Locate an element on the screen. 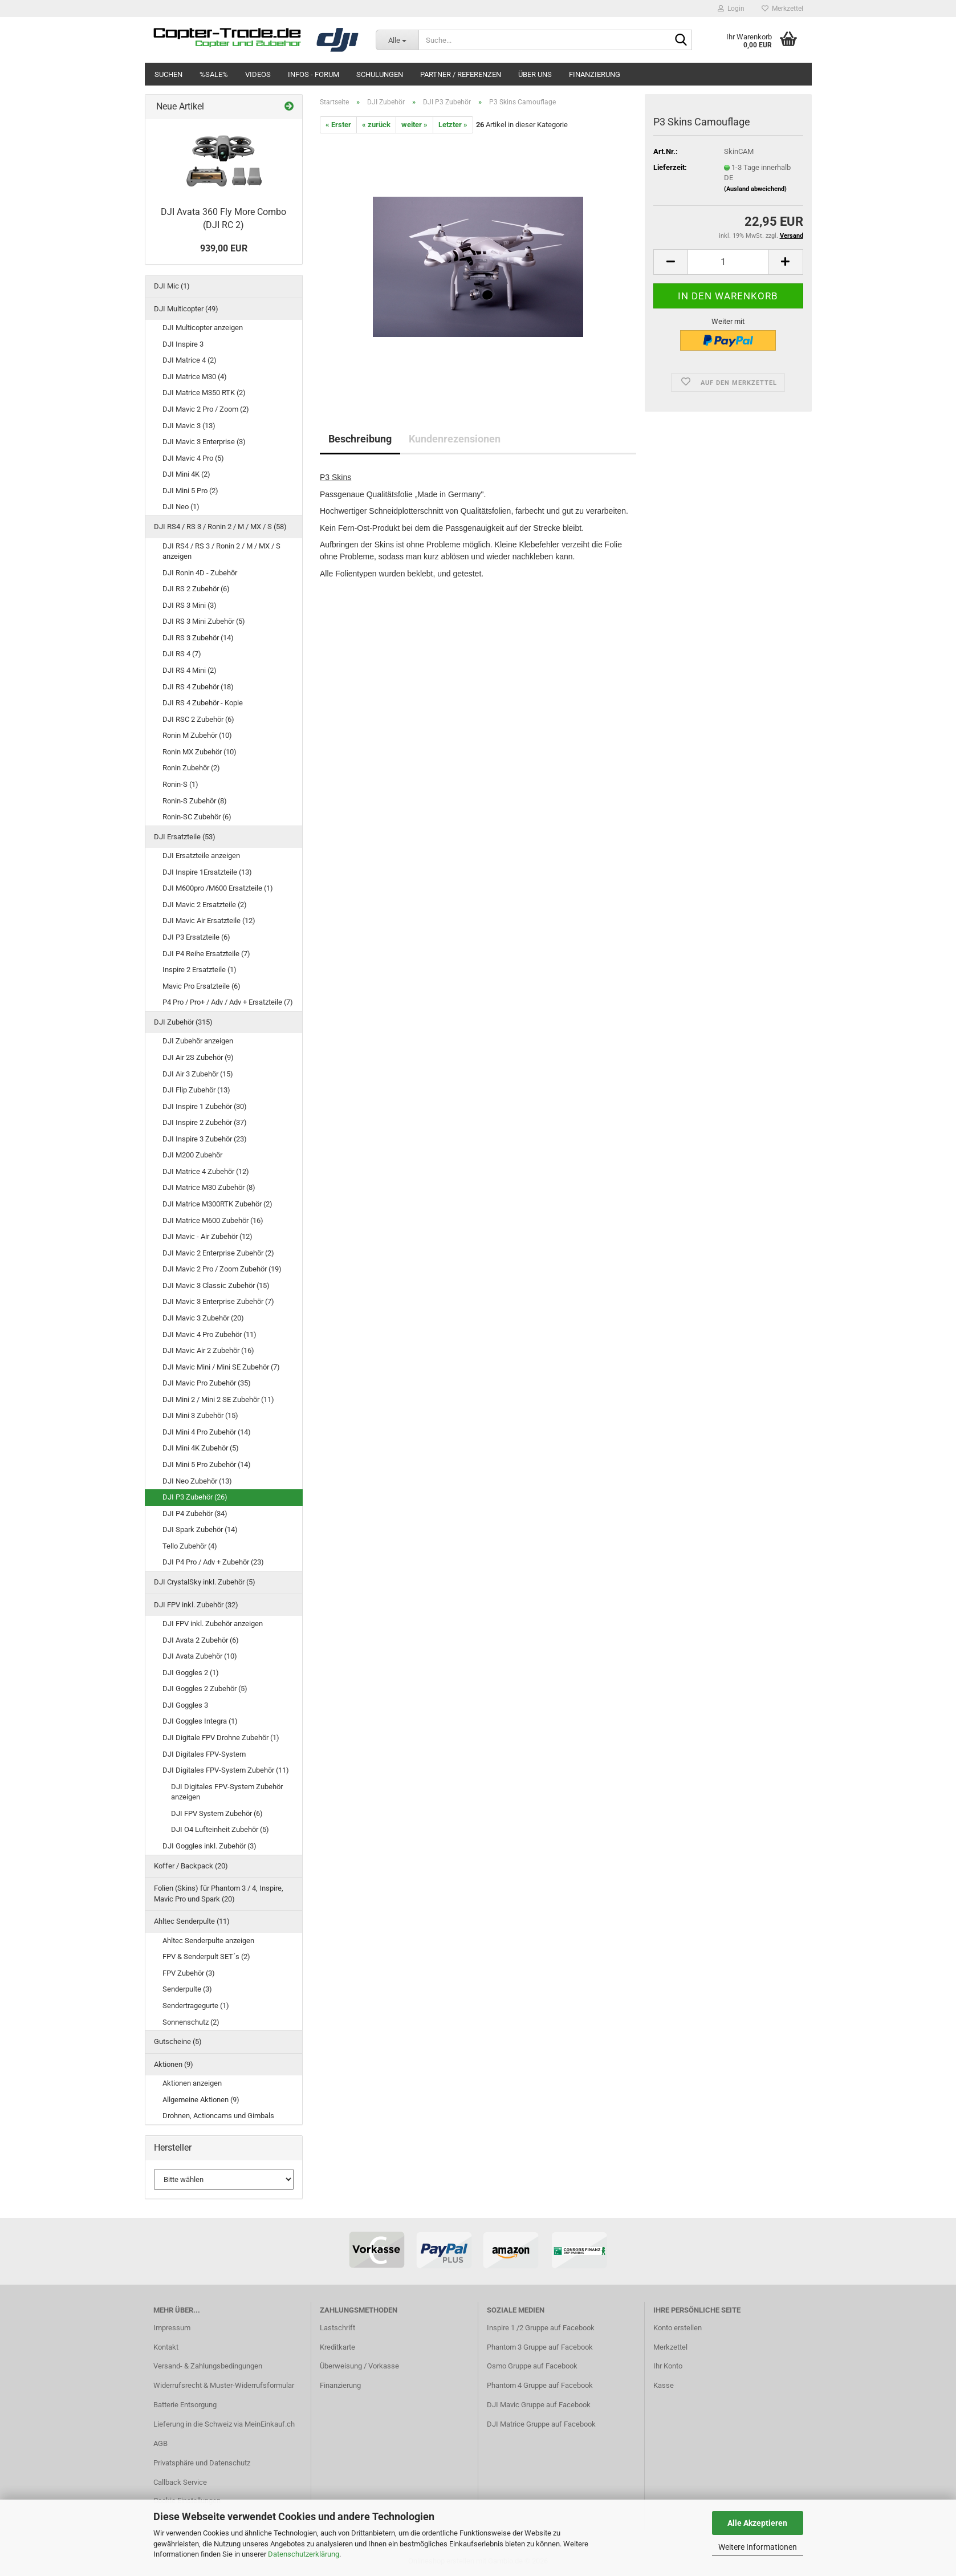 The image size is (956, 2576). DJI Mavic 3 Classic Zubehör (15) is located at coordinates (216, 1285).